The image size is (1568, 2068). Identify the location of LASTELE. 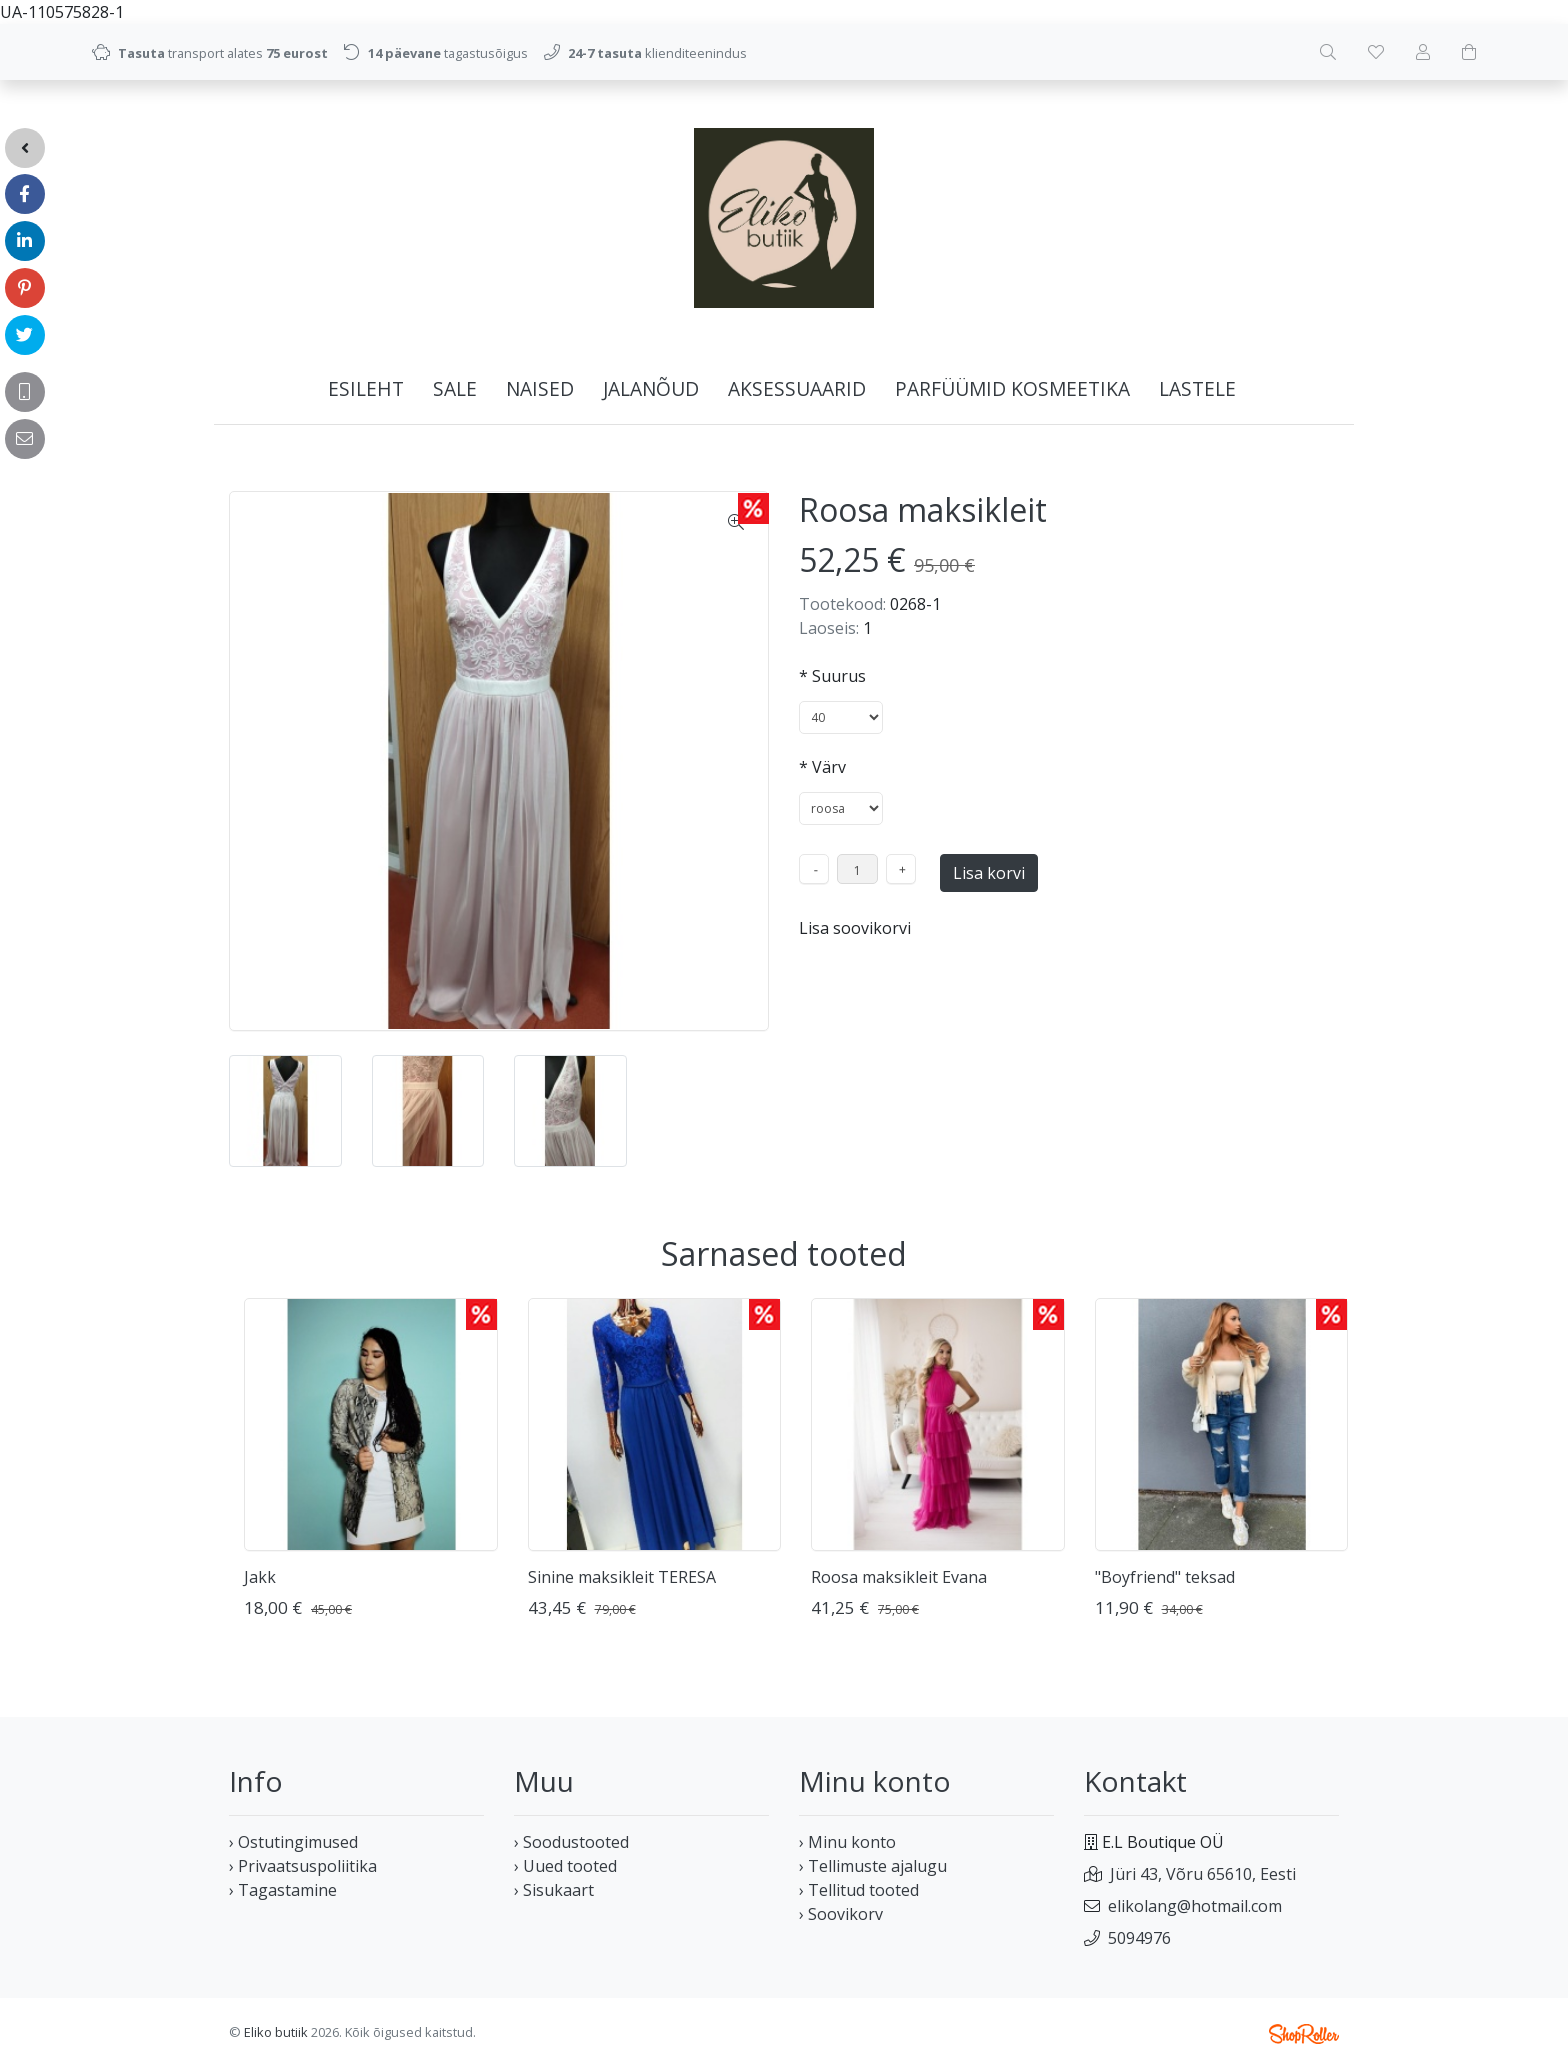
(1197, 388).